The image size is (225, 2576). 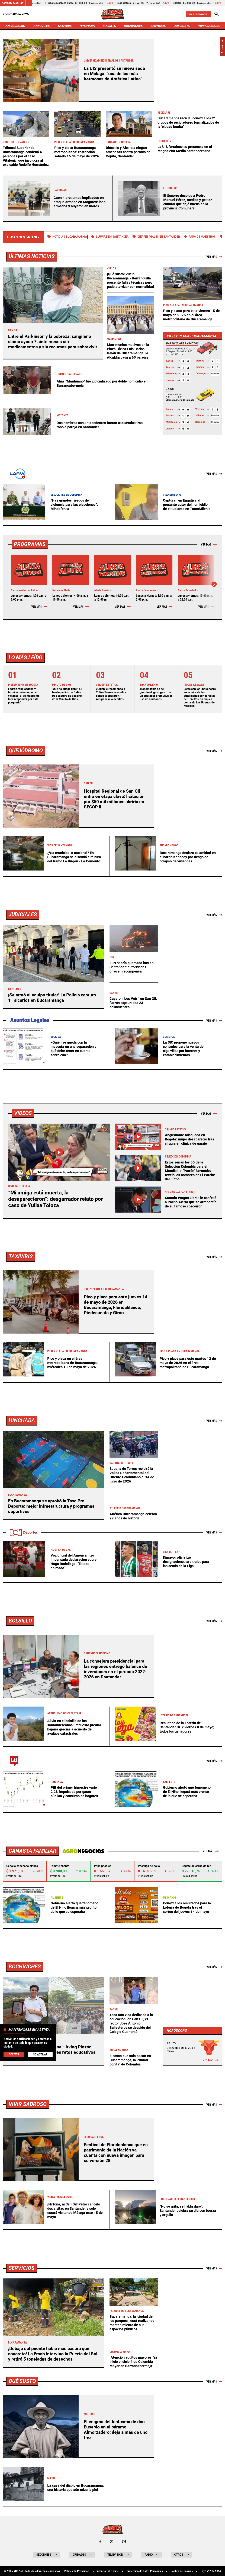 What do you see at coordinates (115, 1304) in the screenshot?
I see `Pico y placa para este jueves 14 de mayo de 2026 en Bucaramanga, Floridablanca, Piedecuesta y Girón` at bounding box center [115, 1304].